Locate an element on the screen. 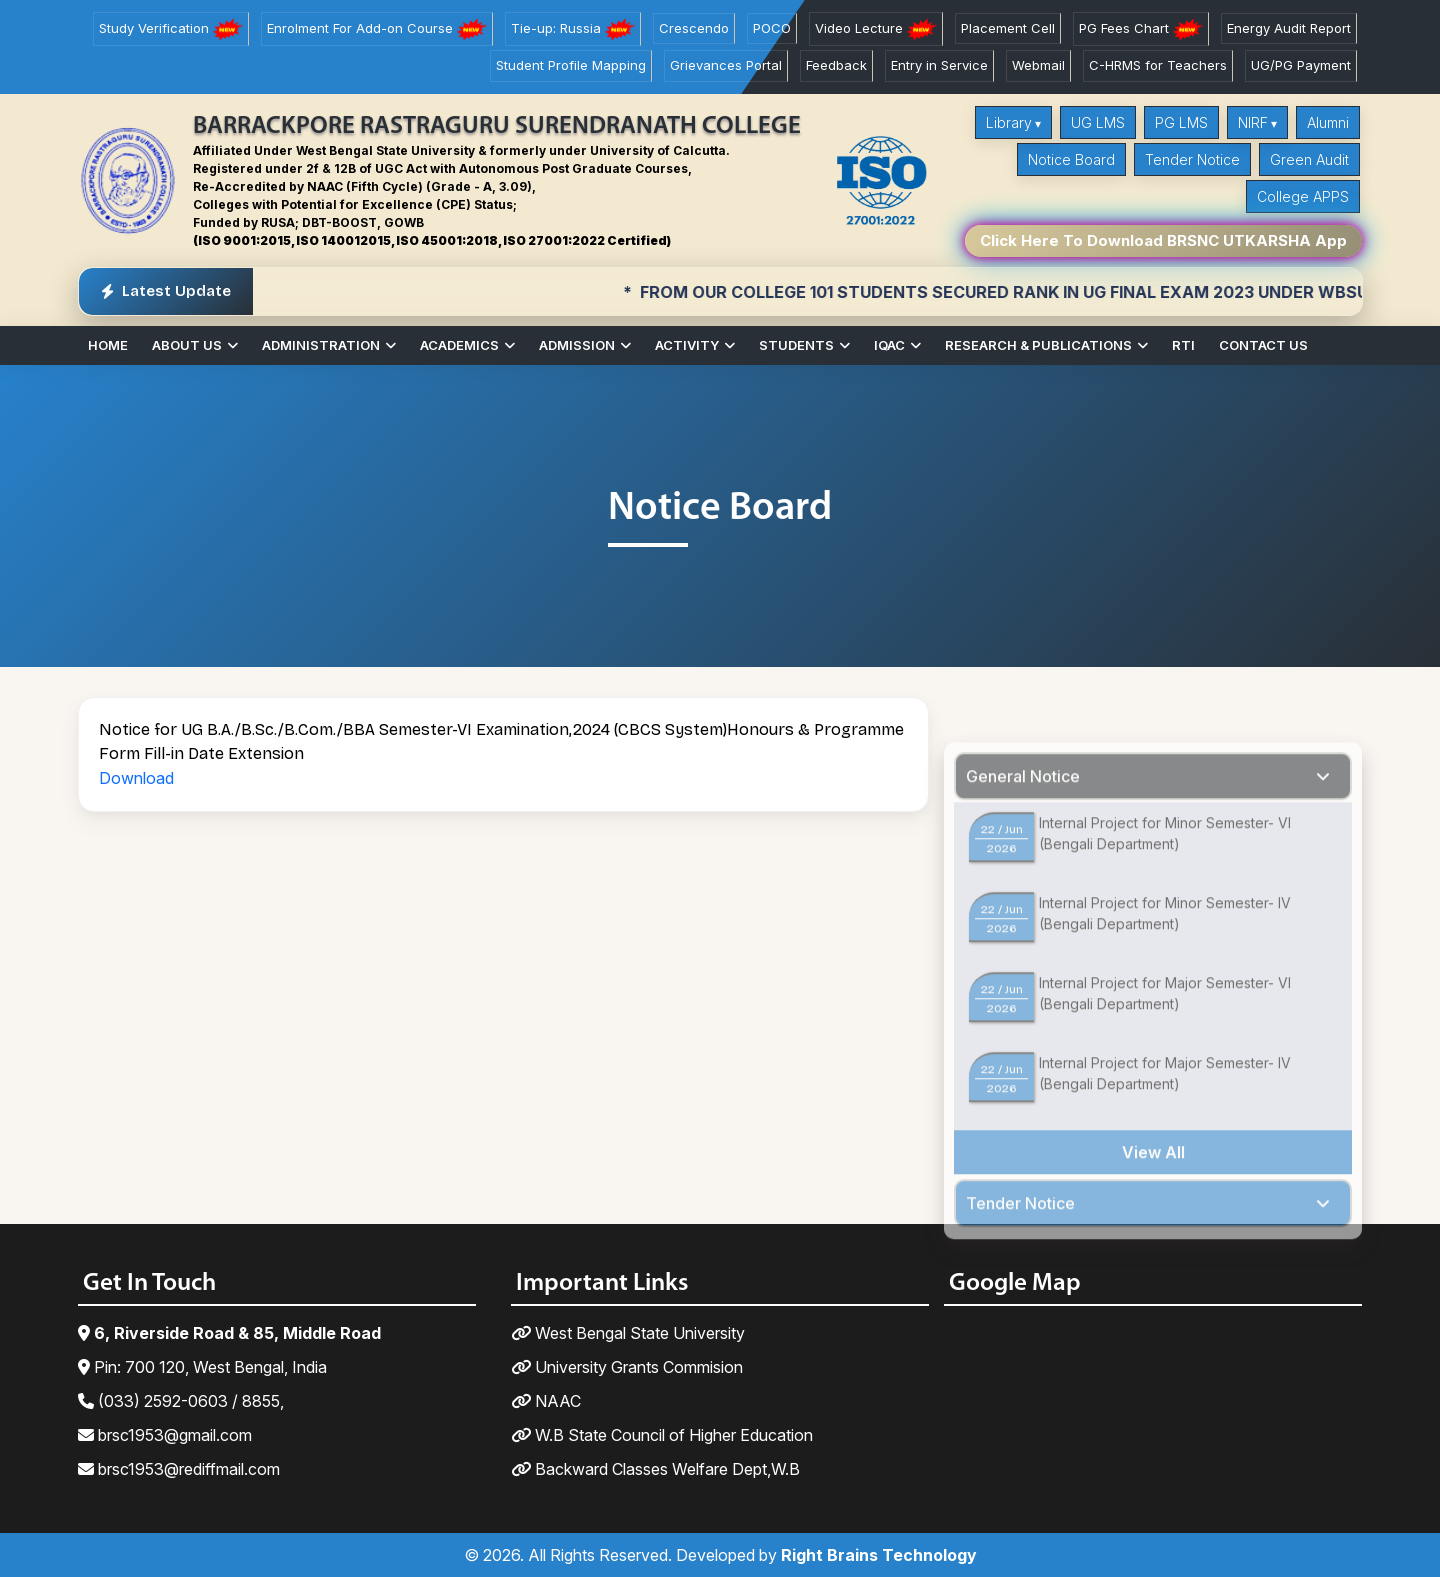 Image resolution: width=1440 pixels, height=1577 pixels. brsc1953@rediffmail.com is located at coordinates (179, 1469).